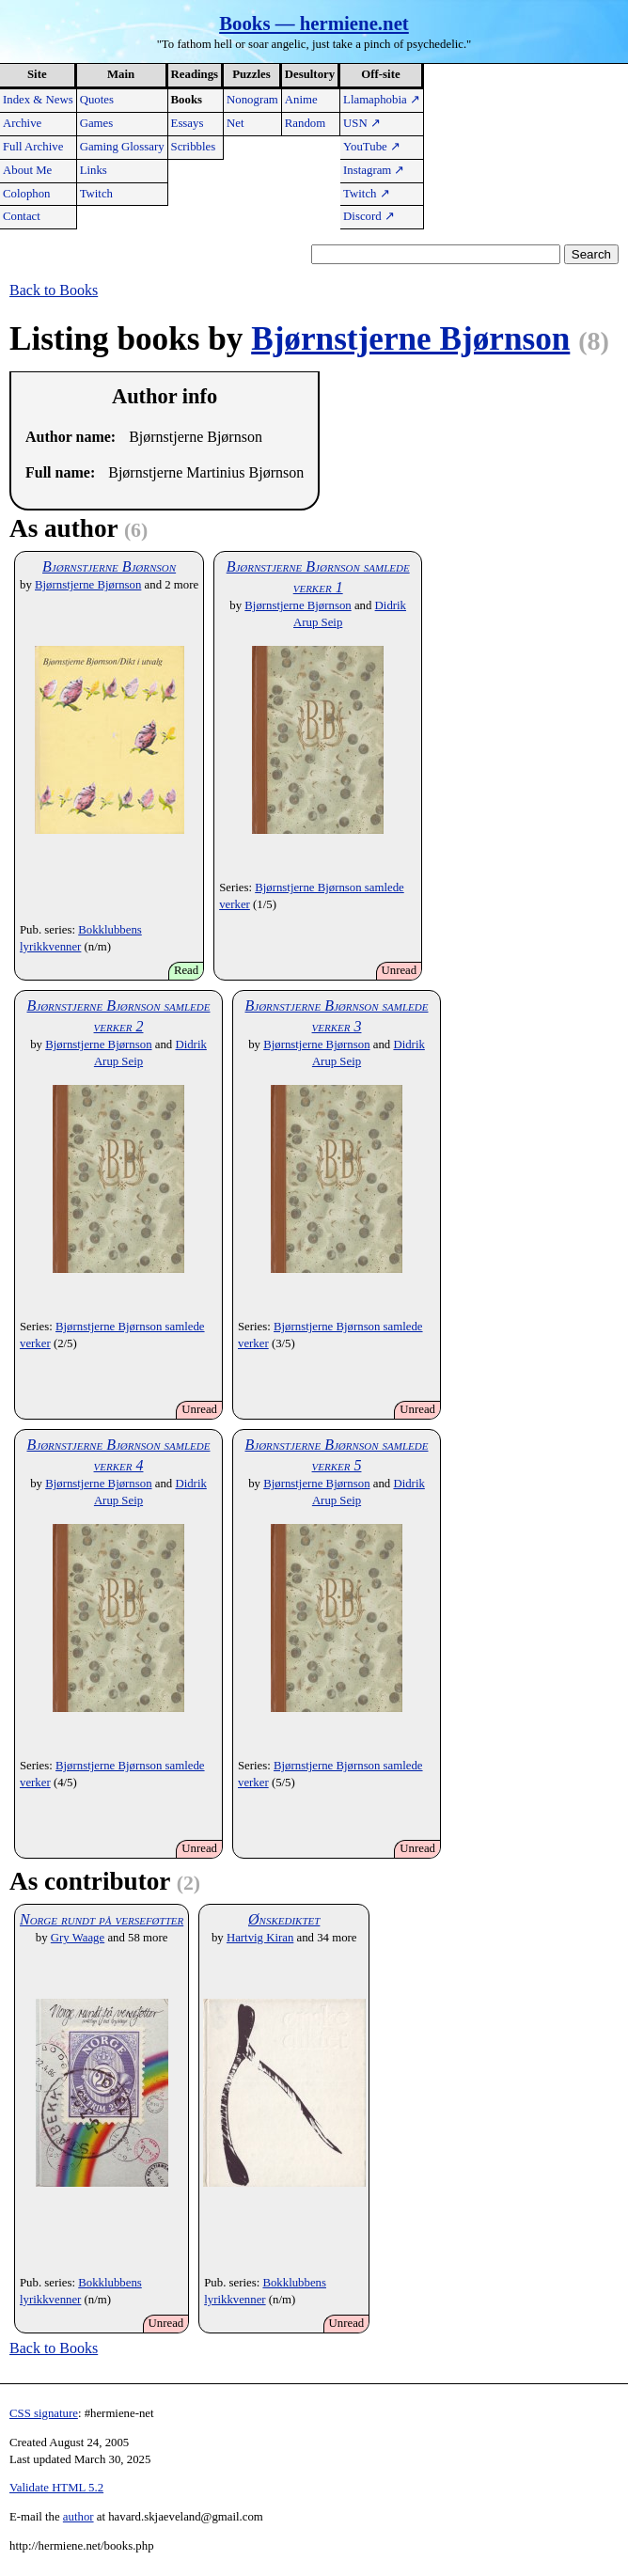  I want to click on Contact, so click(21, 216).